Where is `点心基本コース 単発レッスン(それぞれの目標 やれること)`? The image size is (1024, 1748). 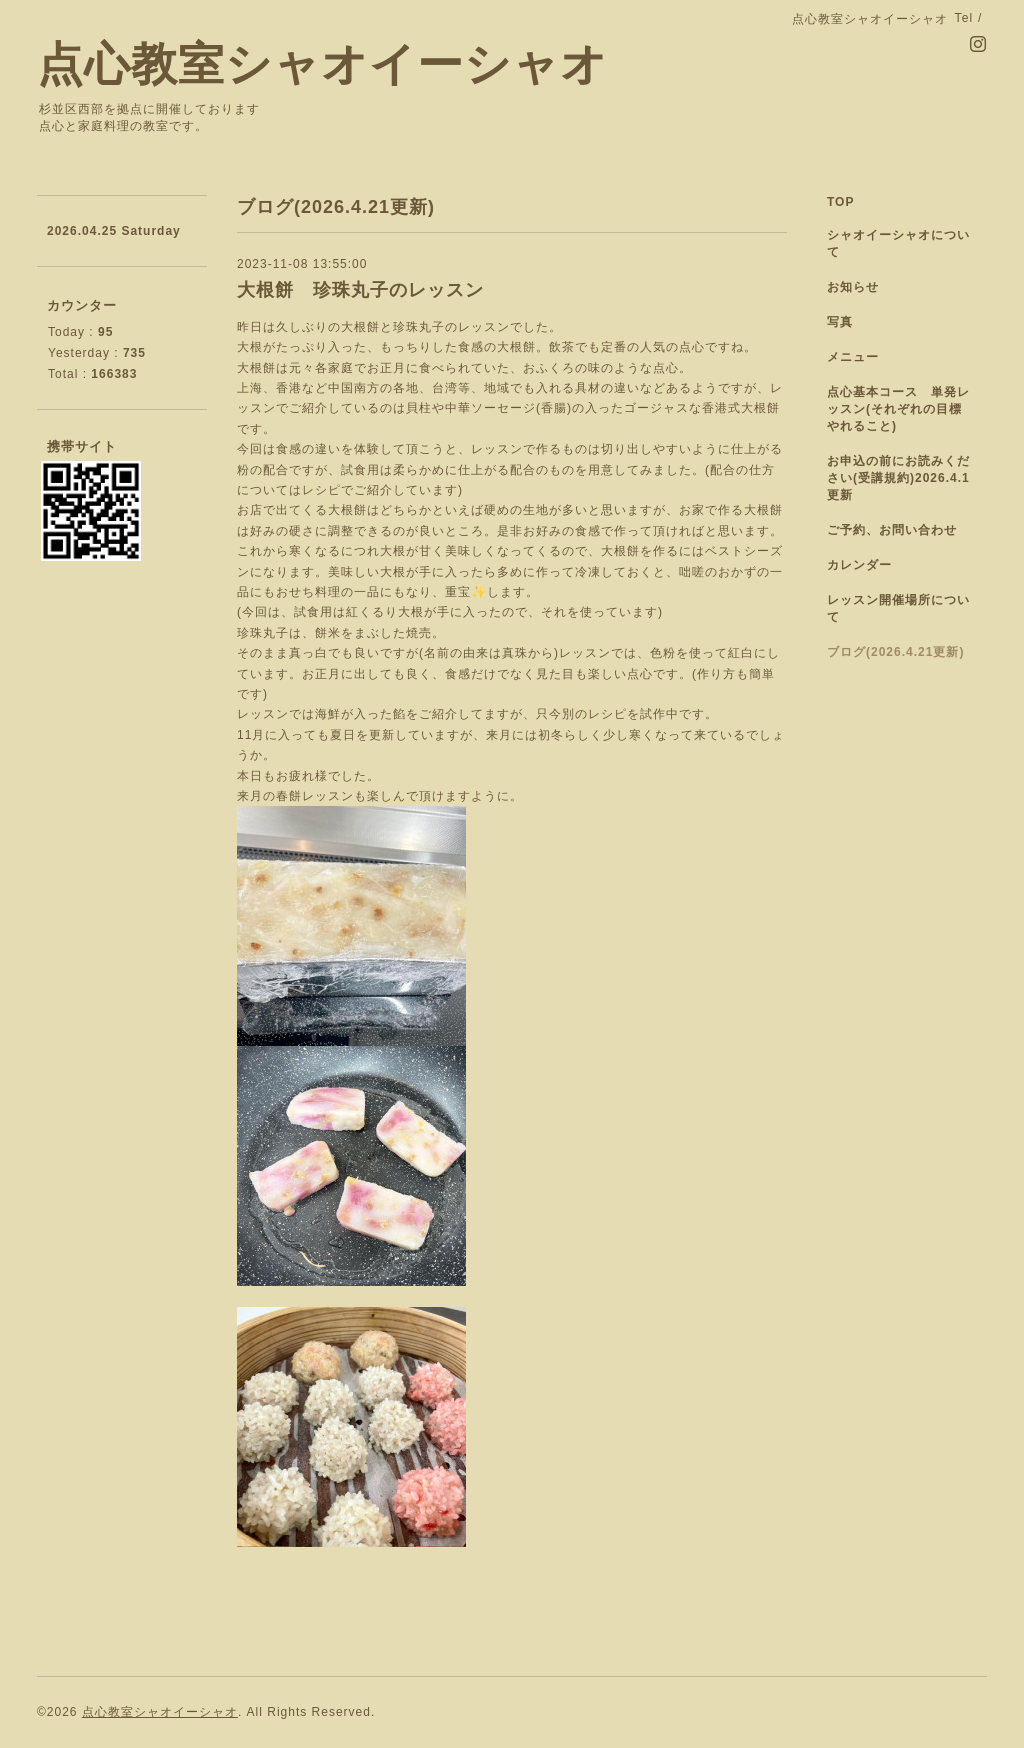 点心基本コース 単発レッスン(それぞれの目標 やれること) is located at coordinates (901, 409).